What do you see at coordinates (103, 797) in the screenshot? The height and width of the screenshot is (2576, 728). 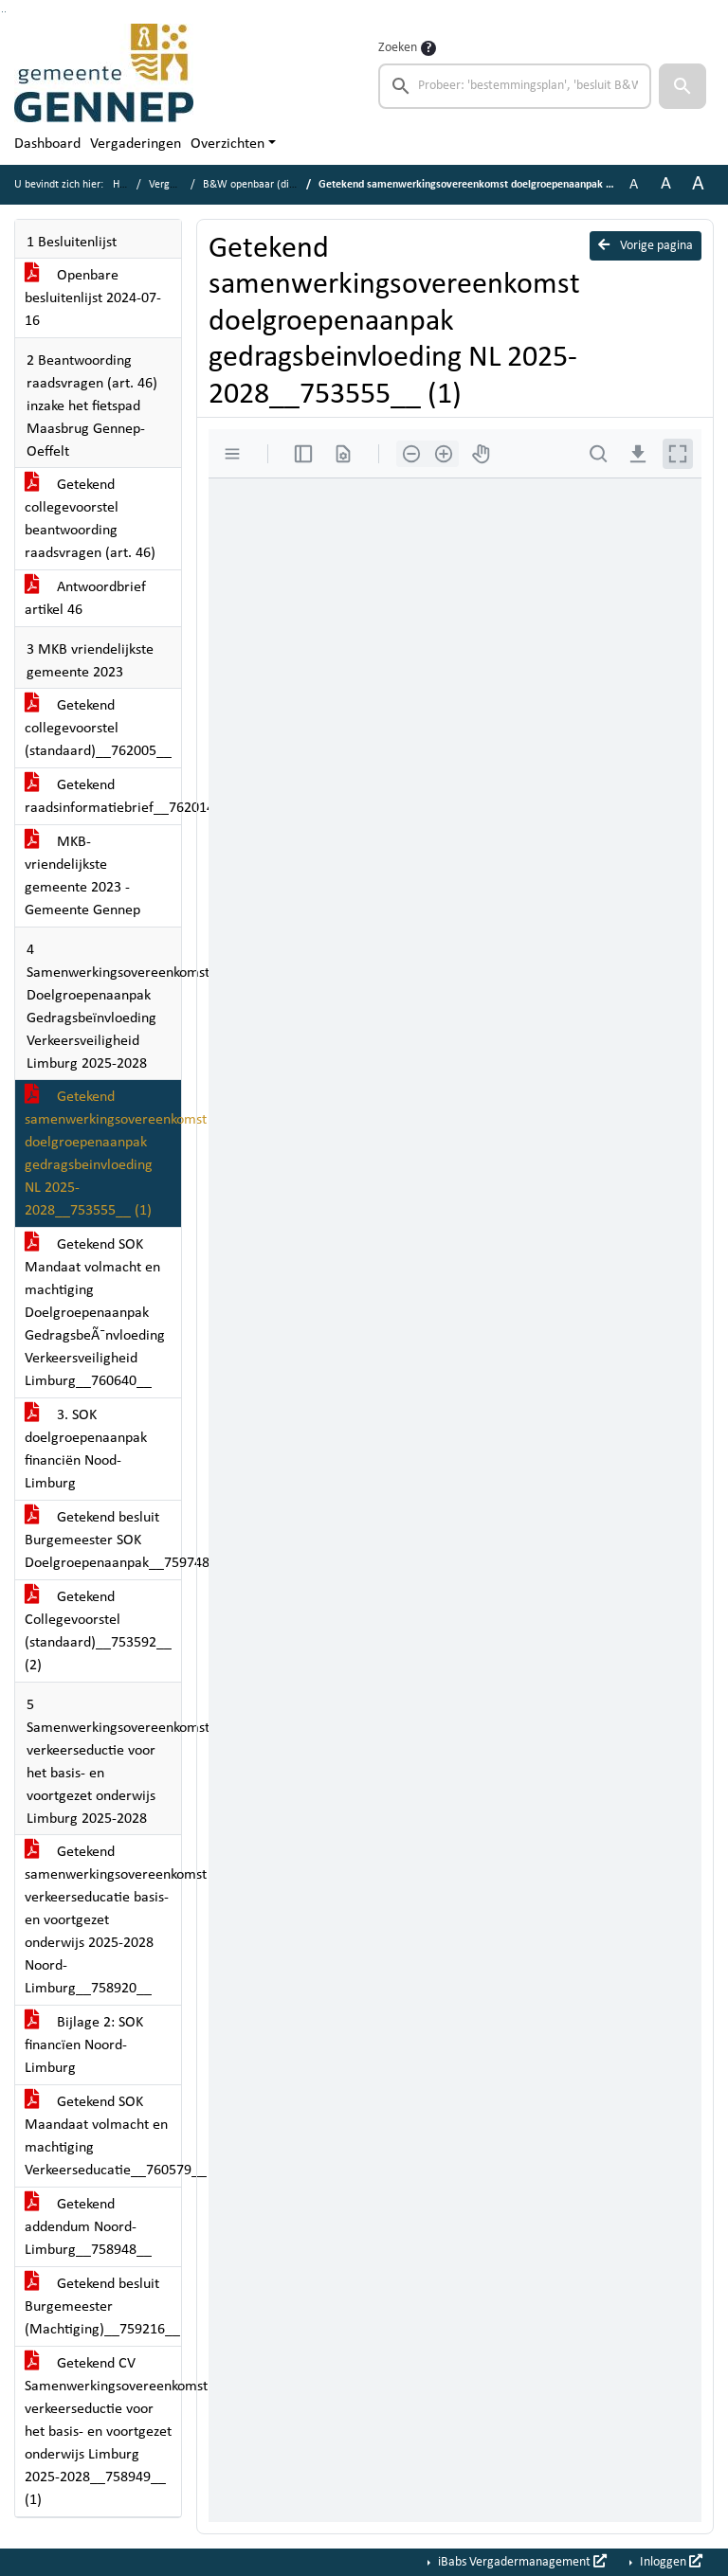 I see `Getekend raadsinformatiebrief__762014__` at bounding box center [103, 797].